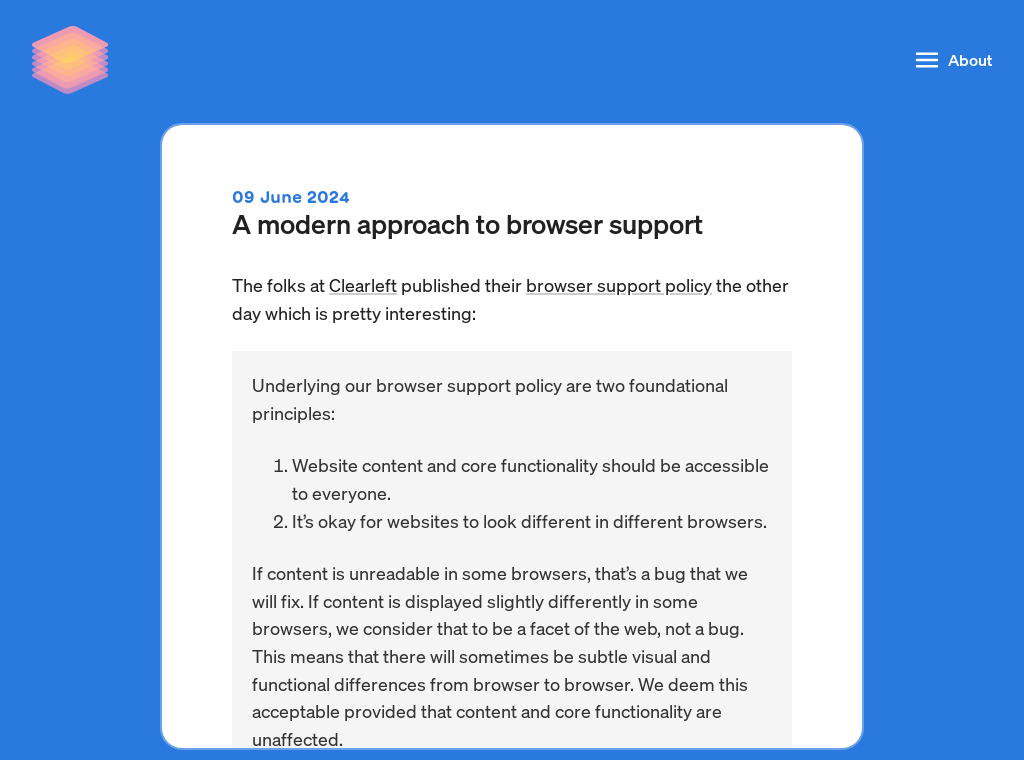 This screenshot has width=1024, height=760. Describe the element at coordinates (363, 284) in the screenshot. I see `Clearleft` at that location.